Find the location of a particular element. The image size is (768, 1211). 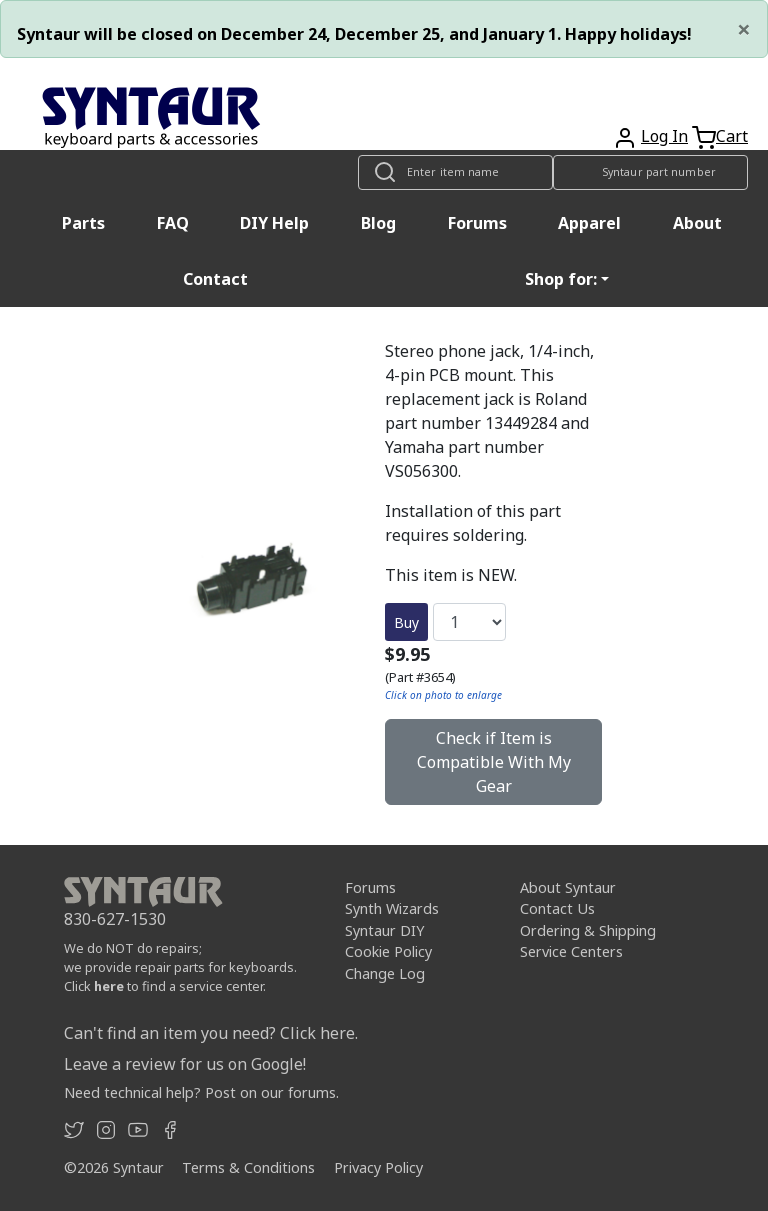

Can't find an item you need? Click here. is located at coordinates (211, 1033).